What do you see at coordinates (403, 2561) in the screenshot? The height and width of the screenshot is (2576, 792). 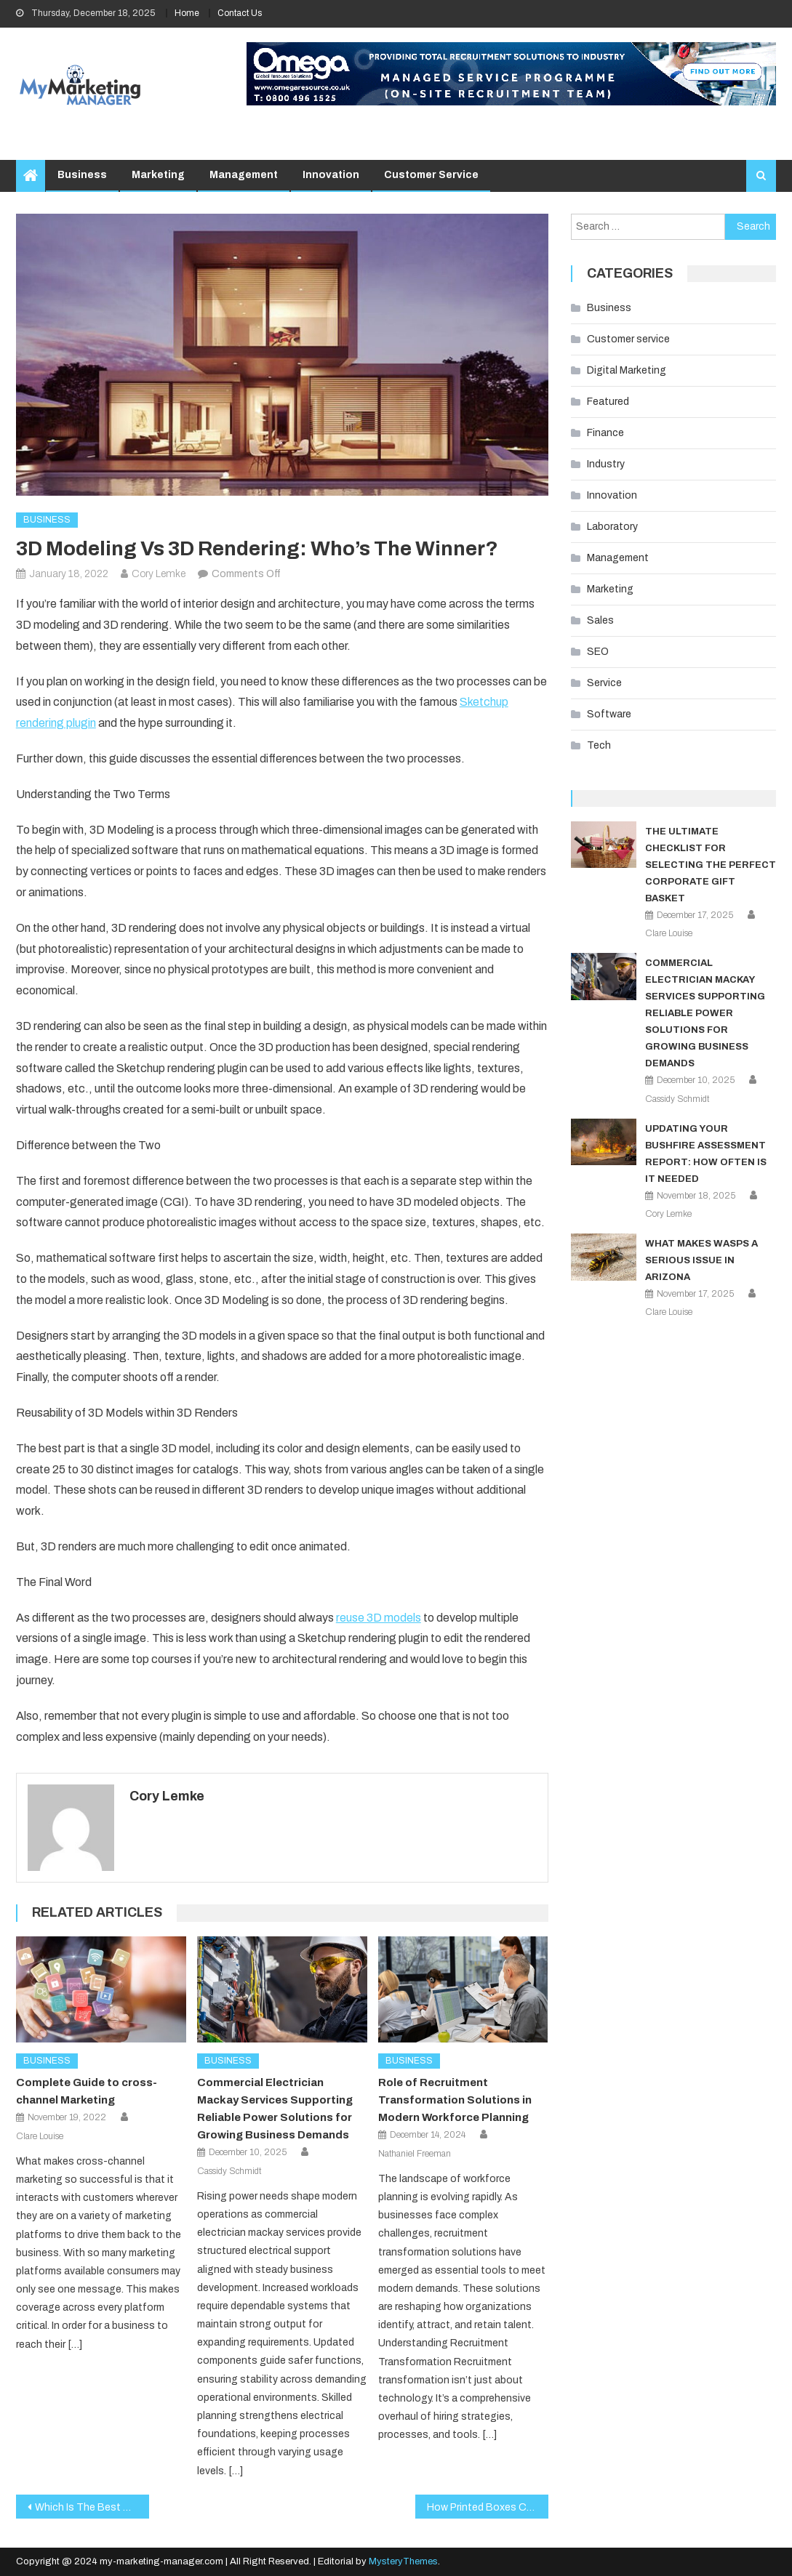 I see `MysteryThemes` at bounding box center [403, 2561].